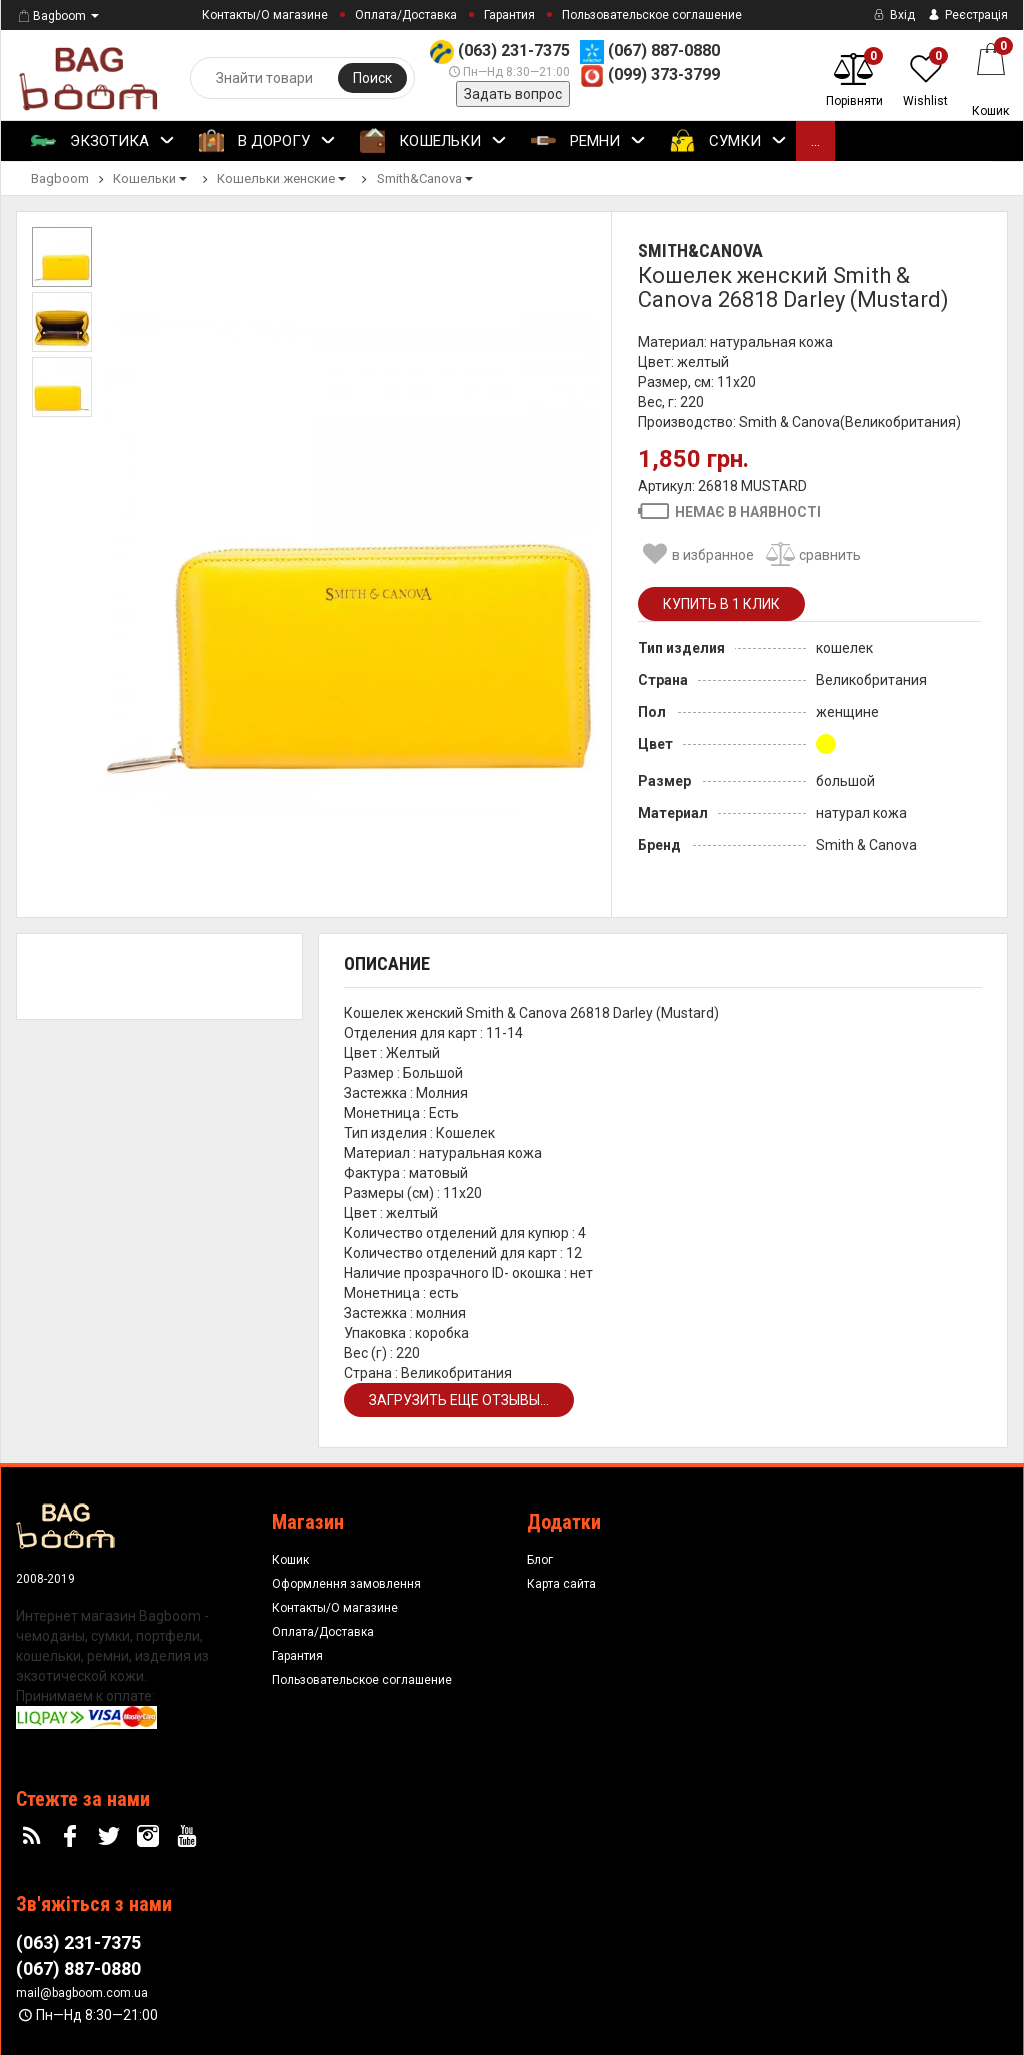  Describe the element at coordinates (265, 15) in the screenshot. I see `Контакты/О магазине` at that location.